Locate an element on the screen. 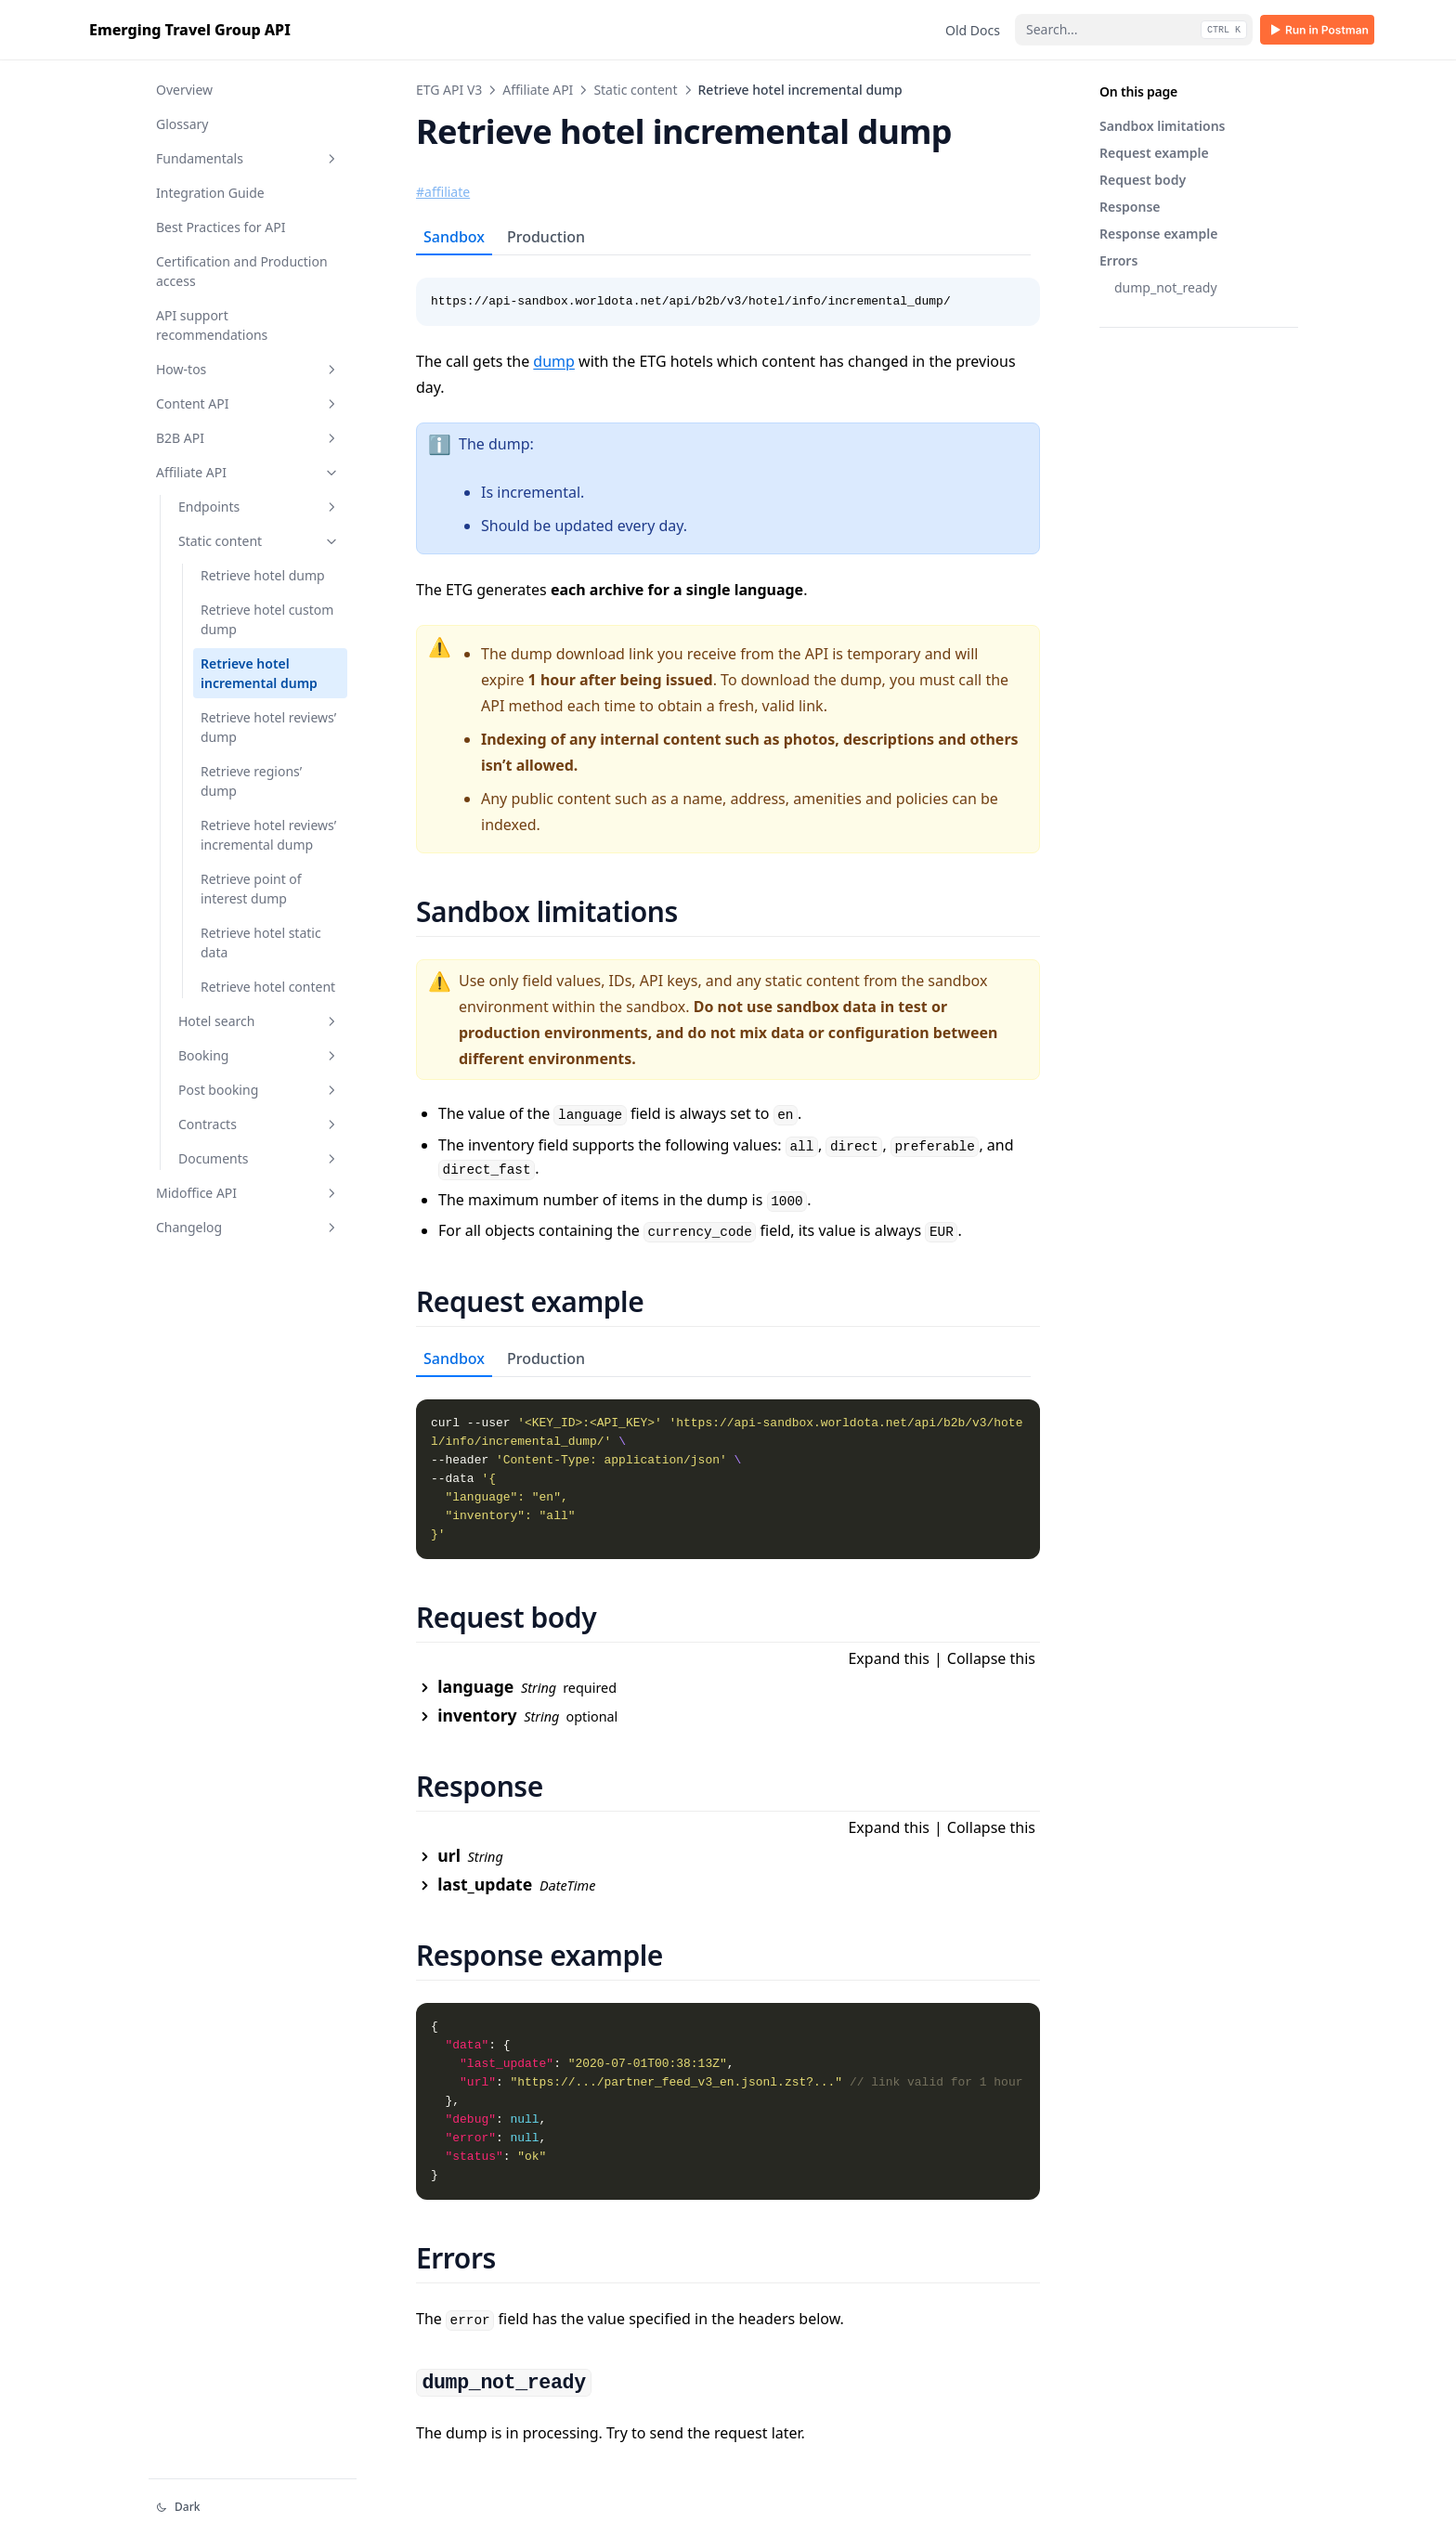 The width and height of the screenshot is (1456, 2535). Hotel search is located at coordinates (259, 1021).